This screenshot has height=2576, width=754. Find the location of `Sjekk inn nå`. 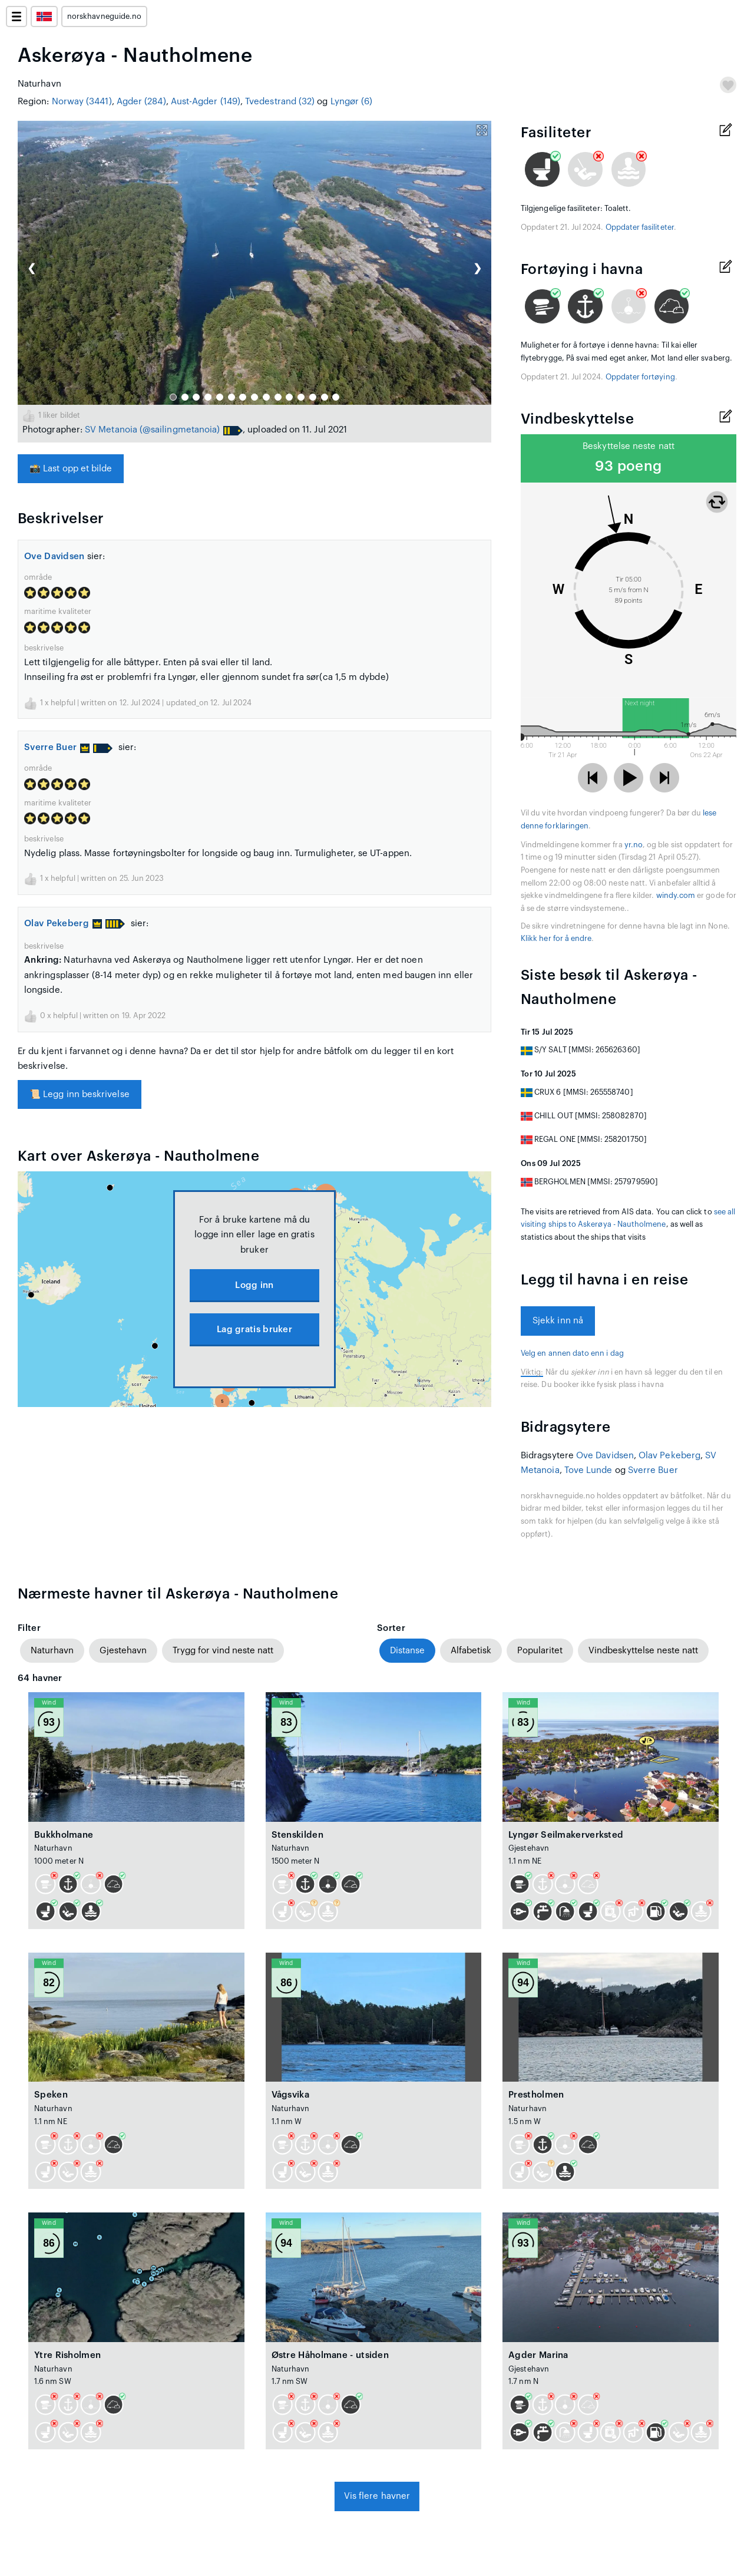

Sjekk inn nå is located at coordinates (558, 1320).